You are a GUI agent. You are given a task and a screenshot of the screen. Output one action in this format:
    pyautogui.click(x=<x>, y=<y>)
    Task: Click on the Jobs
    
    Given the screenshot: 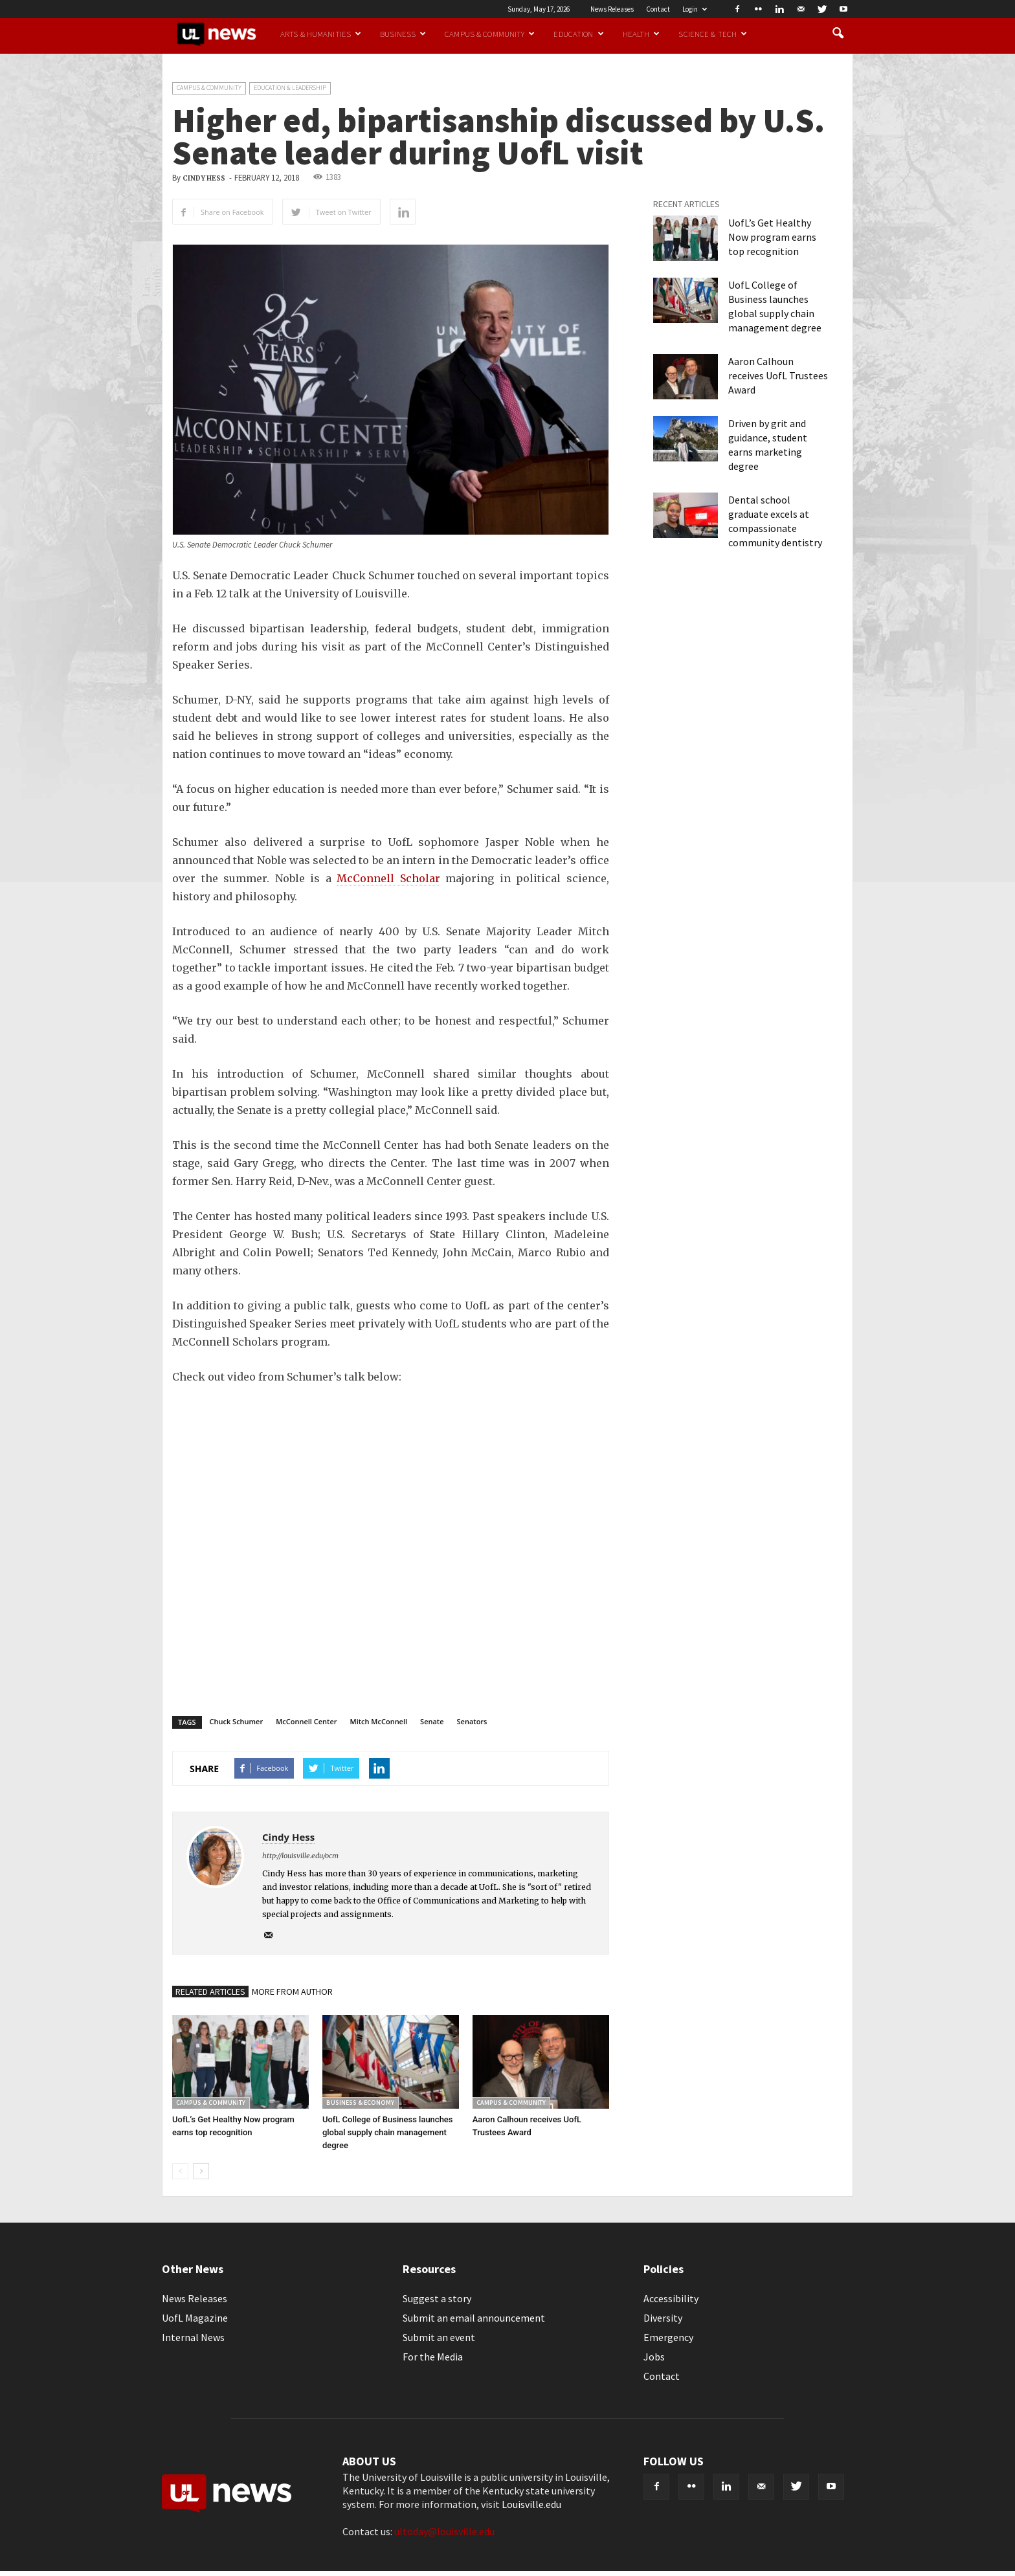 What is the action you would take?
    pyautogui.click(x=654, y=2356)
    